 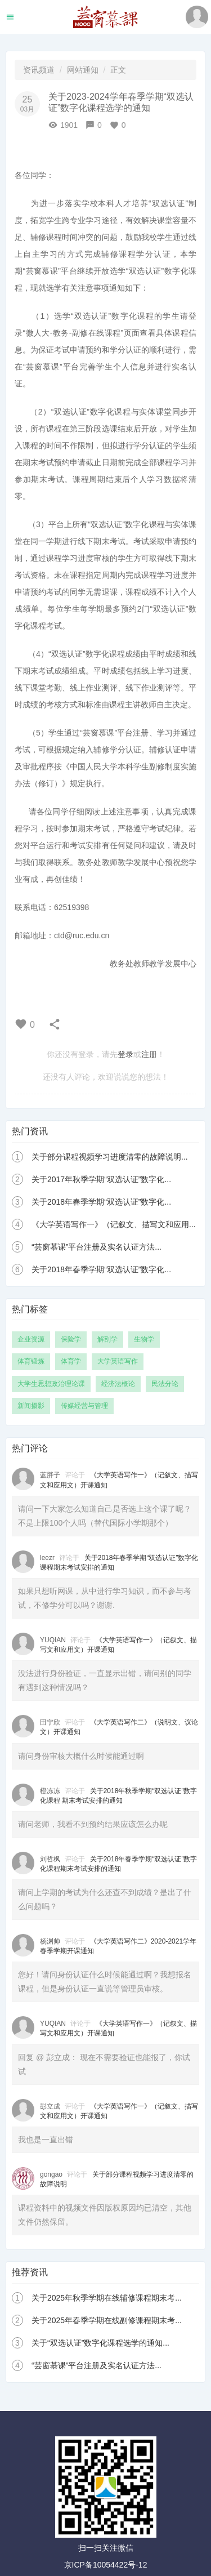 I want to click on 《大学英语写作一》（记叙文、描写文和应用..., so click(x=114, y=1224).